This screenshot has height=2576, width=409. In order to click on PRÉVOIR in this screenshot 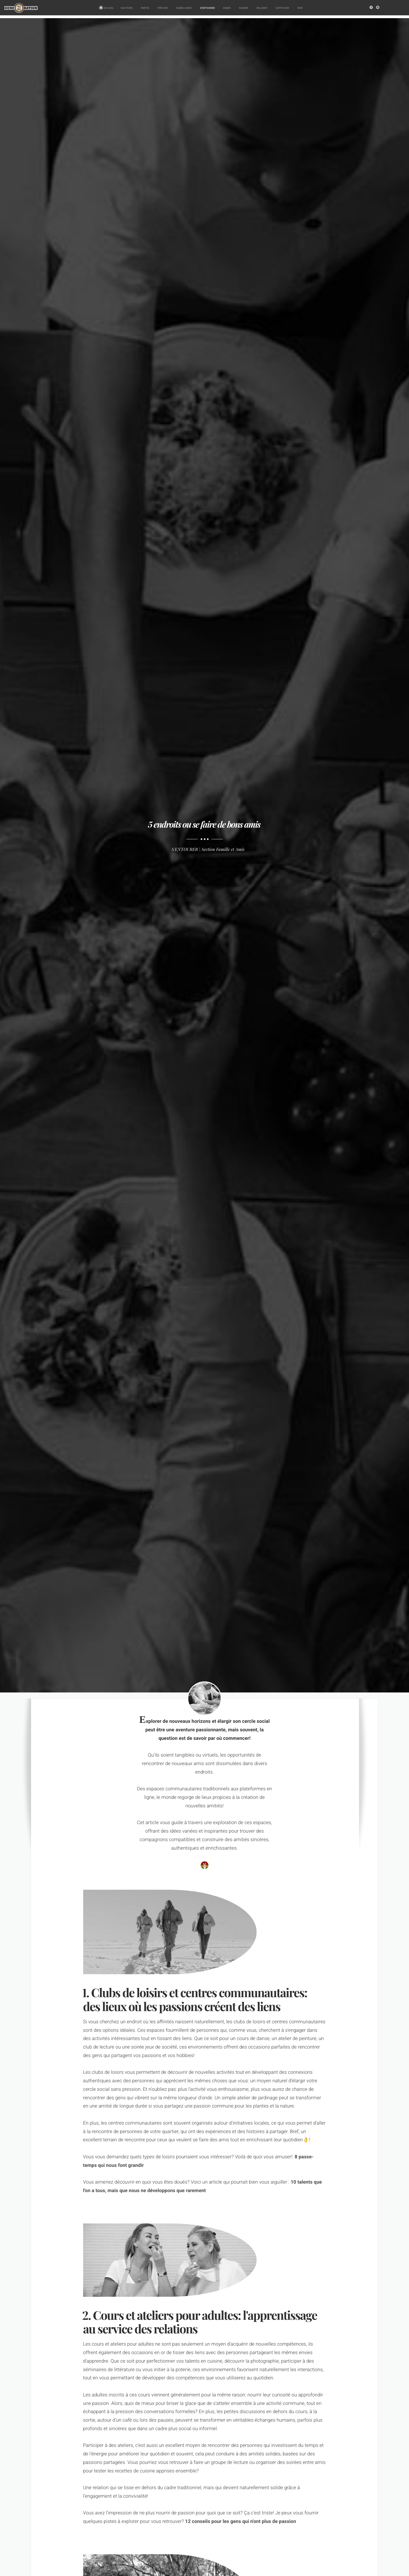, I will do `click(163, 8)`.